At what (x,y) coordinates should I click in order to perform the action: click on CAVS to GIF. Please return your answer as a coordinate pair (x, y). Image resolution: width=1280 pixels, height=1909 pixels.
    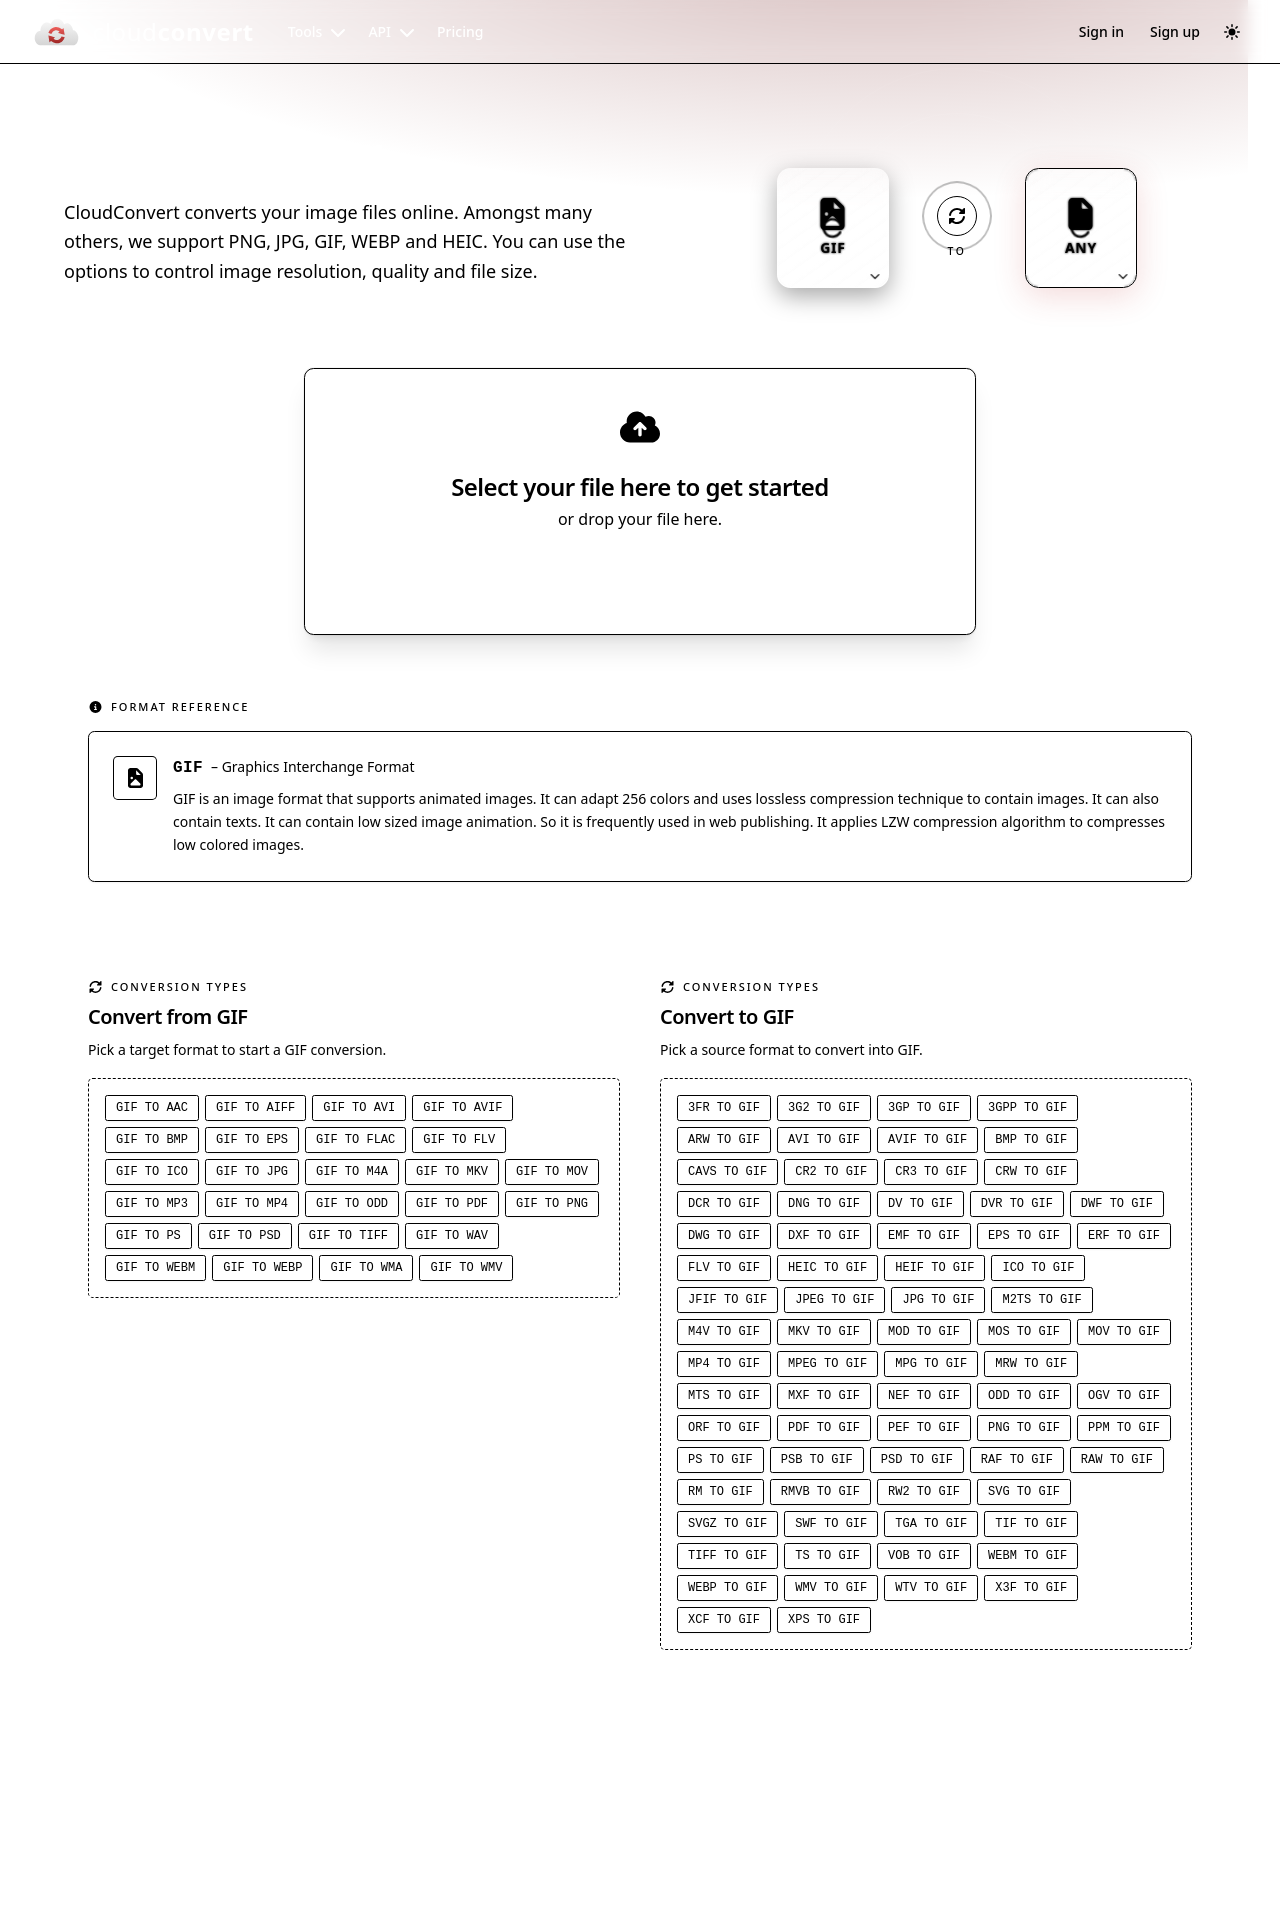
    Looking at the image, I should click on (727, 1175).